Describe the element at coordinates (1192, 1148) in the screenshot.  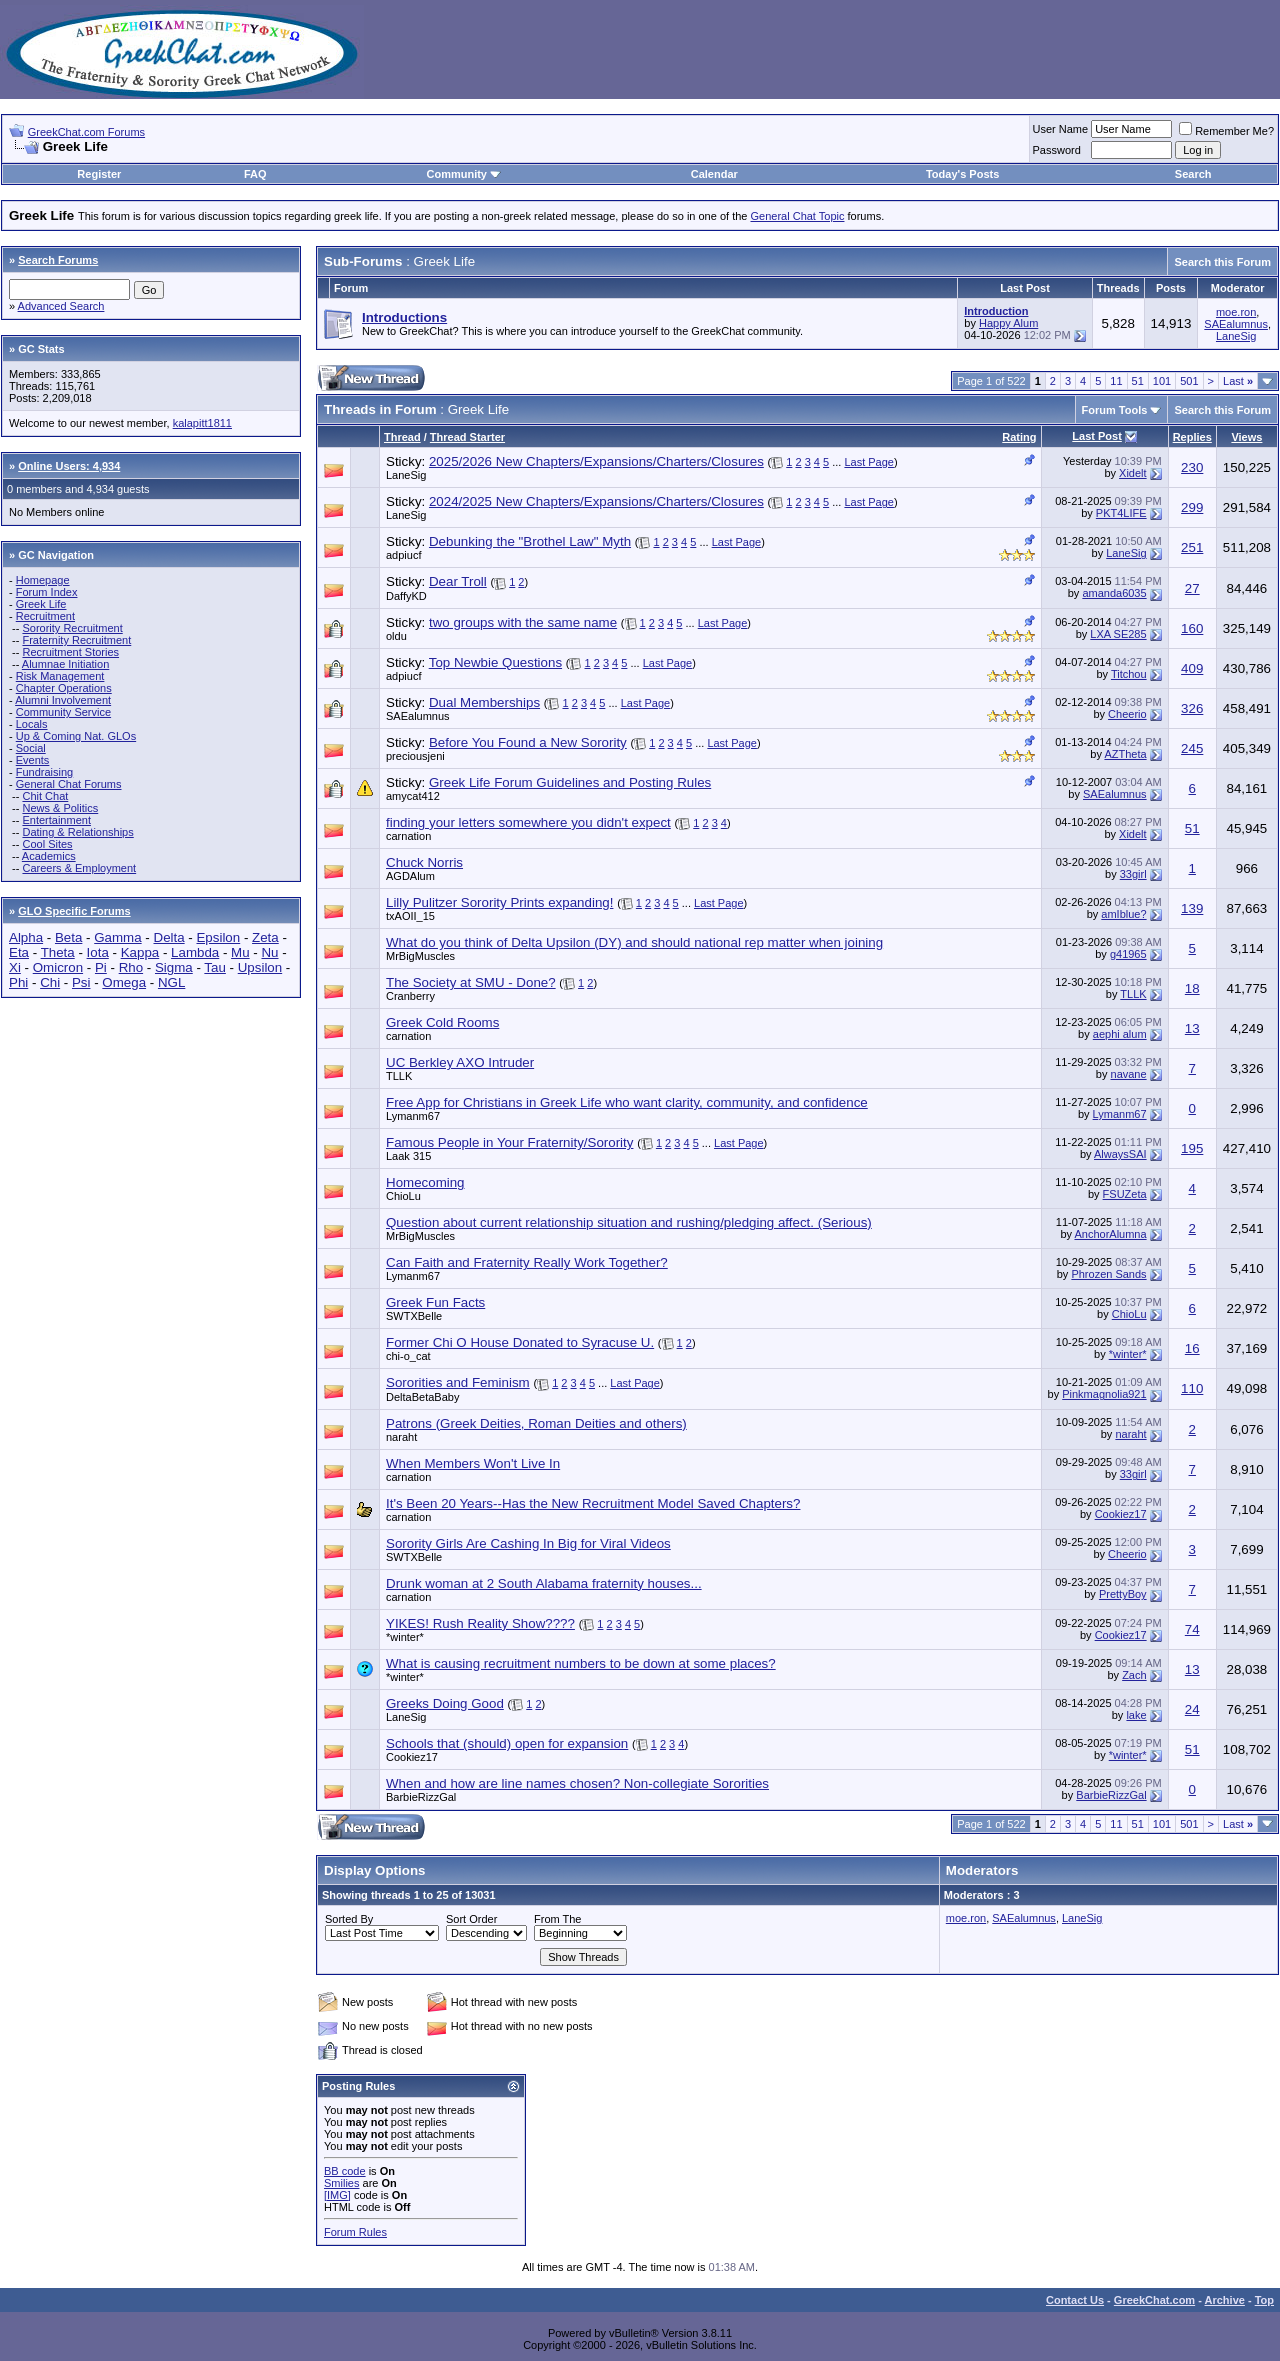
I see `195` at that location.